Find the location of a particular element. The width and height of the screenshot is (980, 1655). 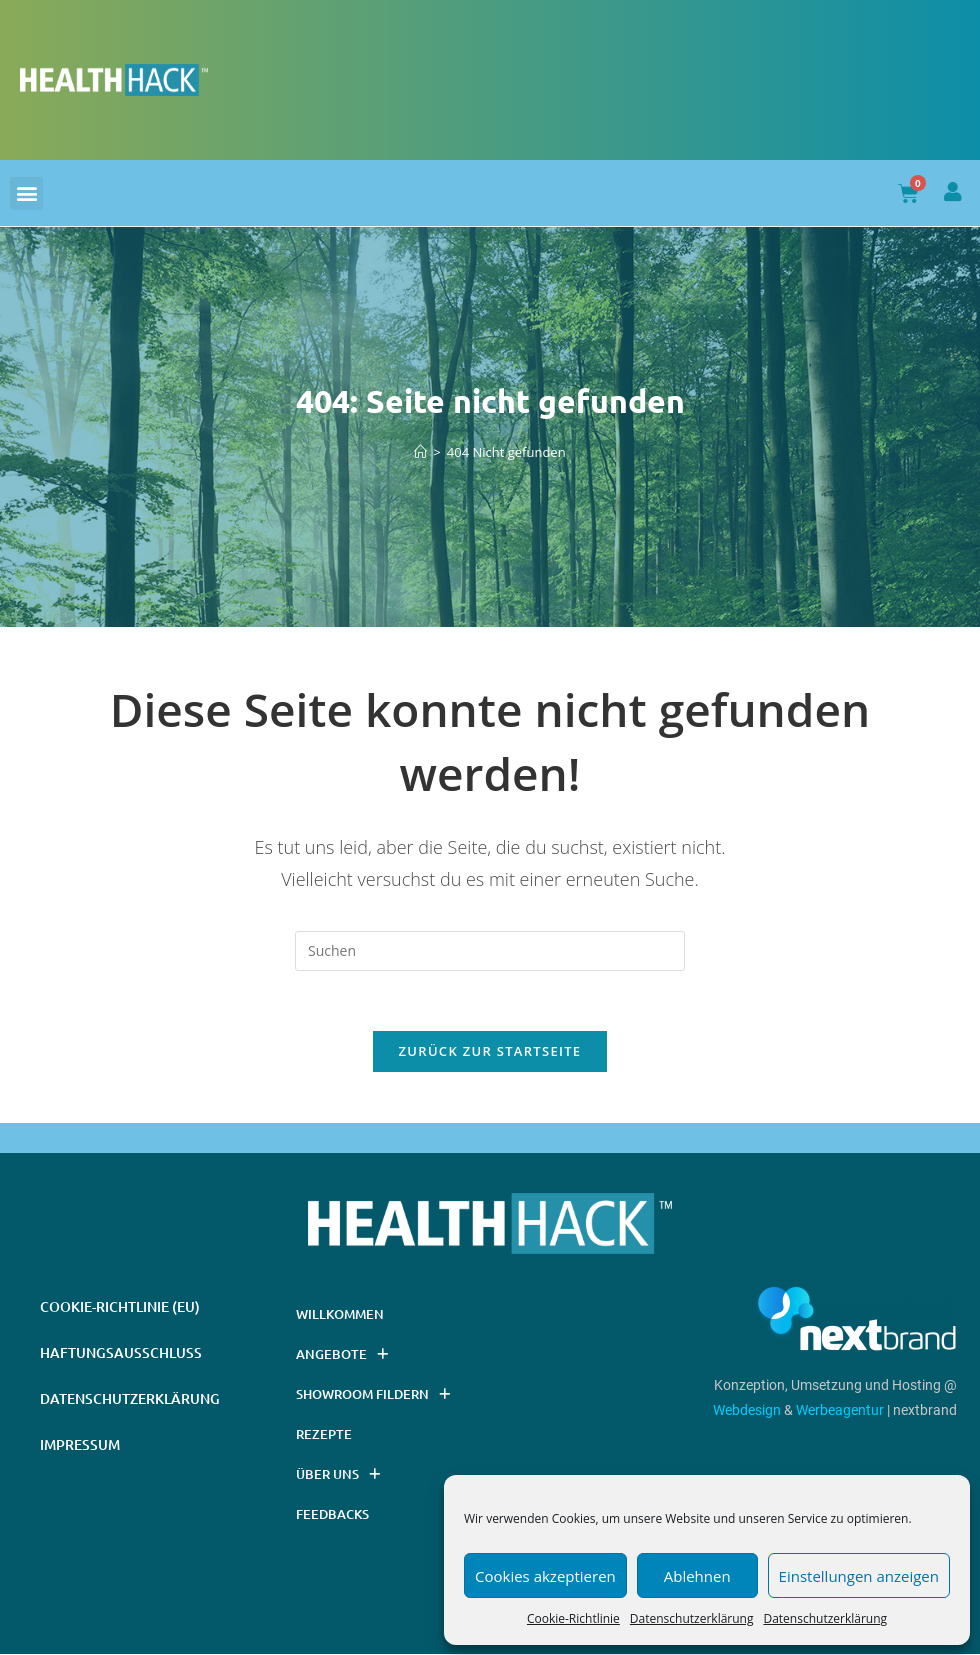

[Startseite] is located at coordinates (420, 452).